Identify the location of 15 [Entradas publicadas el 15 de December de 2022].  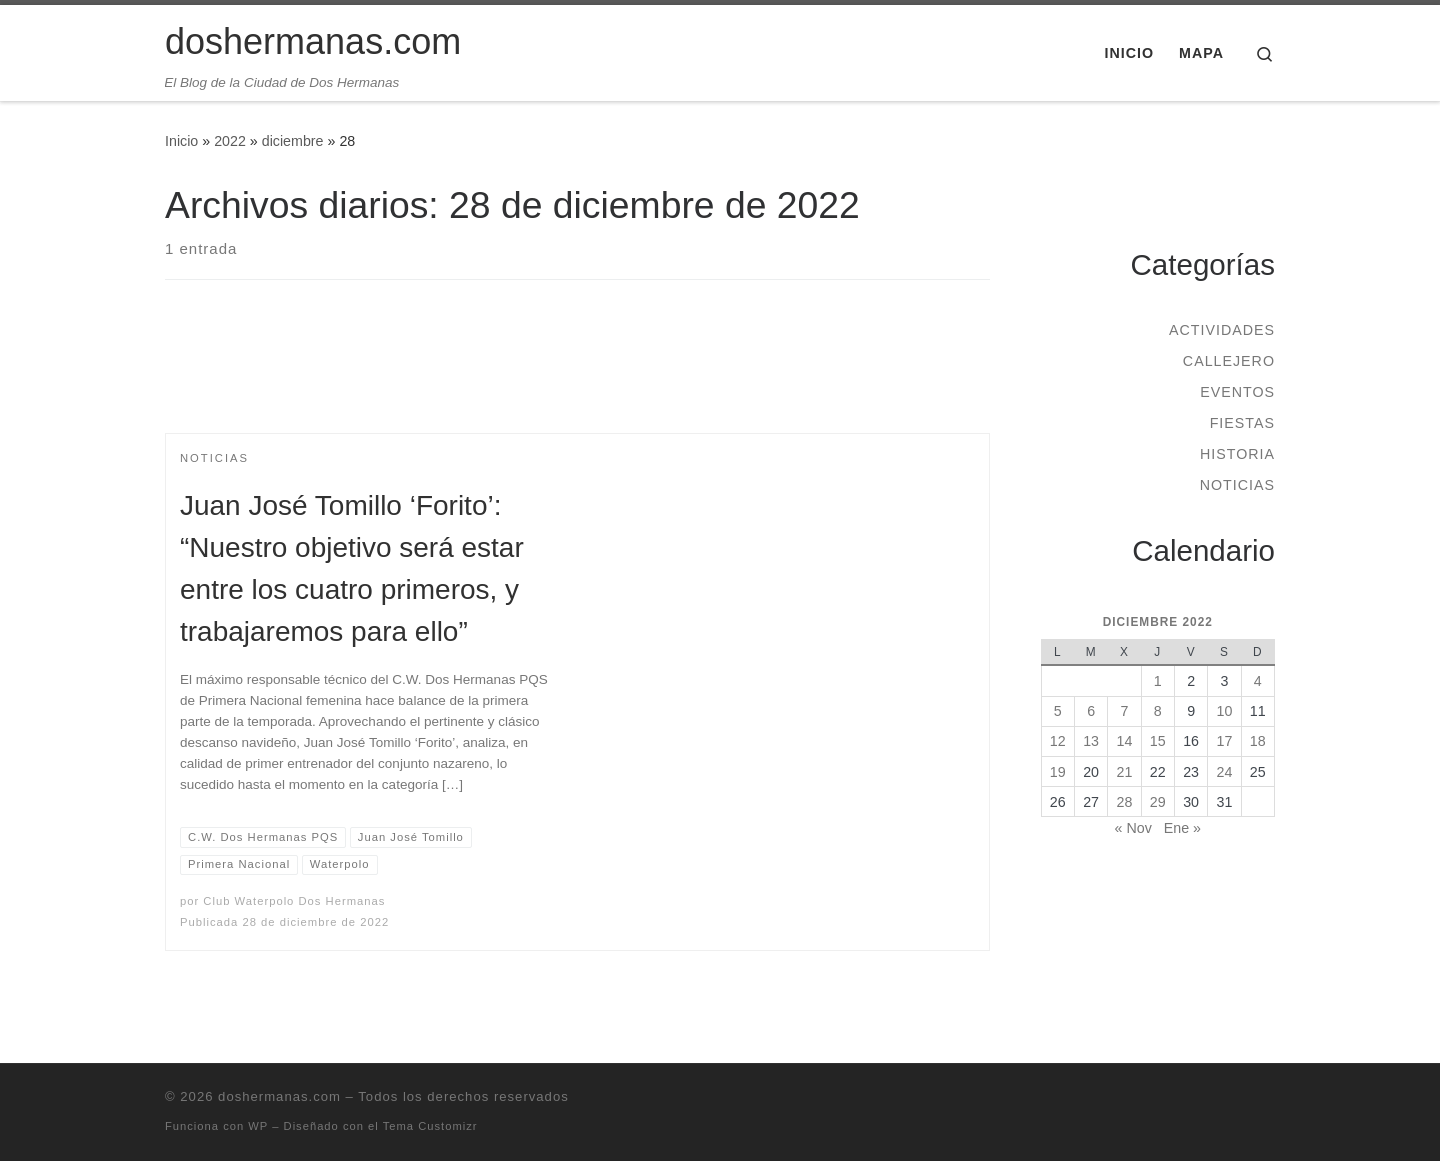
(1158, 741).